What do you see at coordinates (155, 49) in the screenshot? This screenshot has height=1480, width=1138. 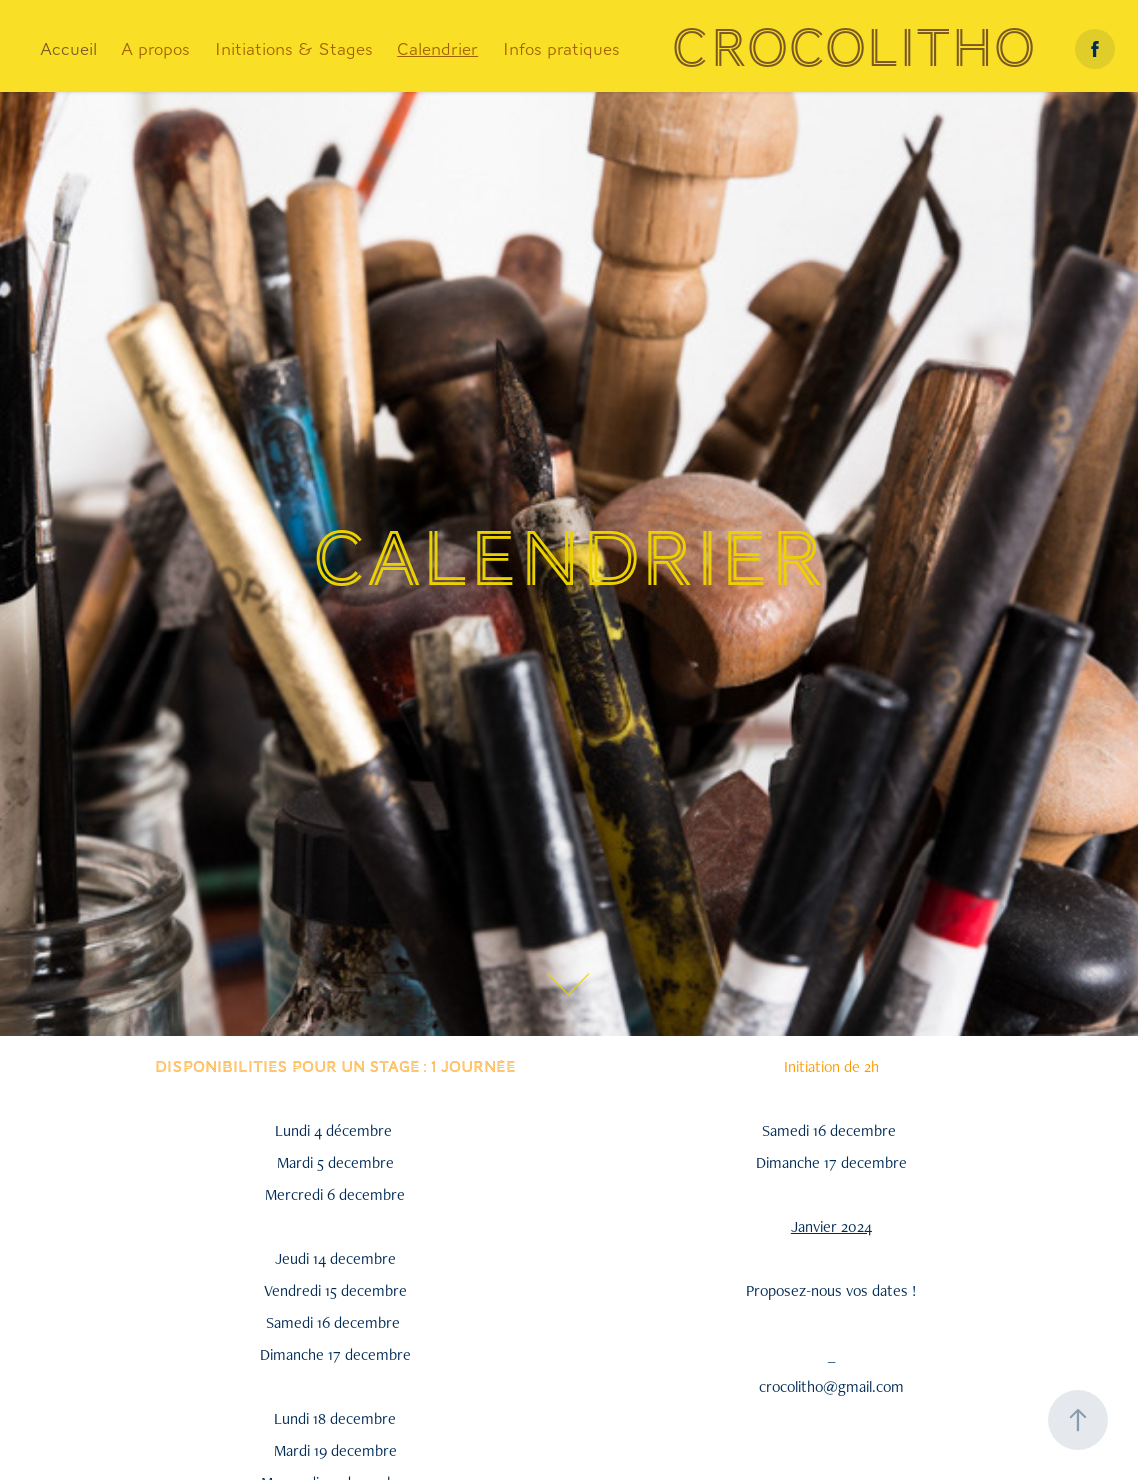 I see `A propos` at bounding box center [155, 49].